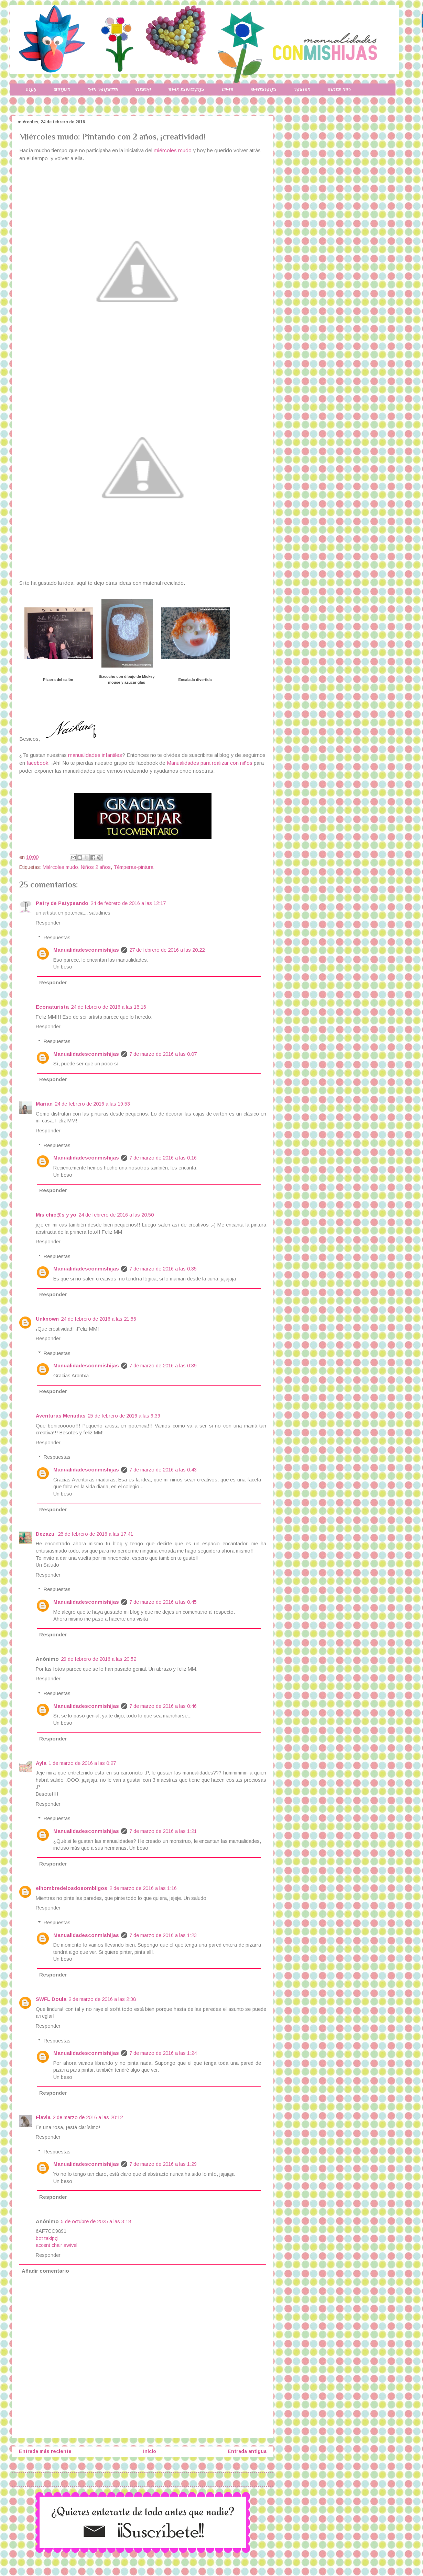  What do you see at coordinates (102, 1999) in the screenshot?
I see `2 de marzo de 2016 a las 2:38` at bounding box center [102, 1999].